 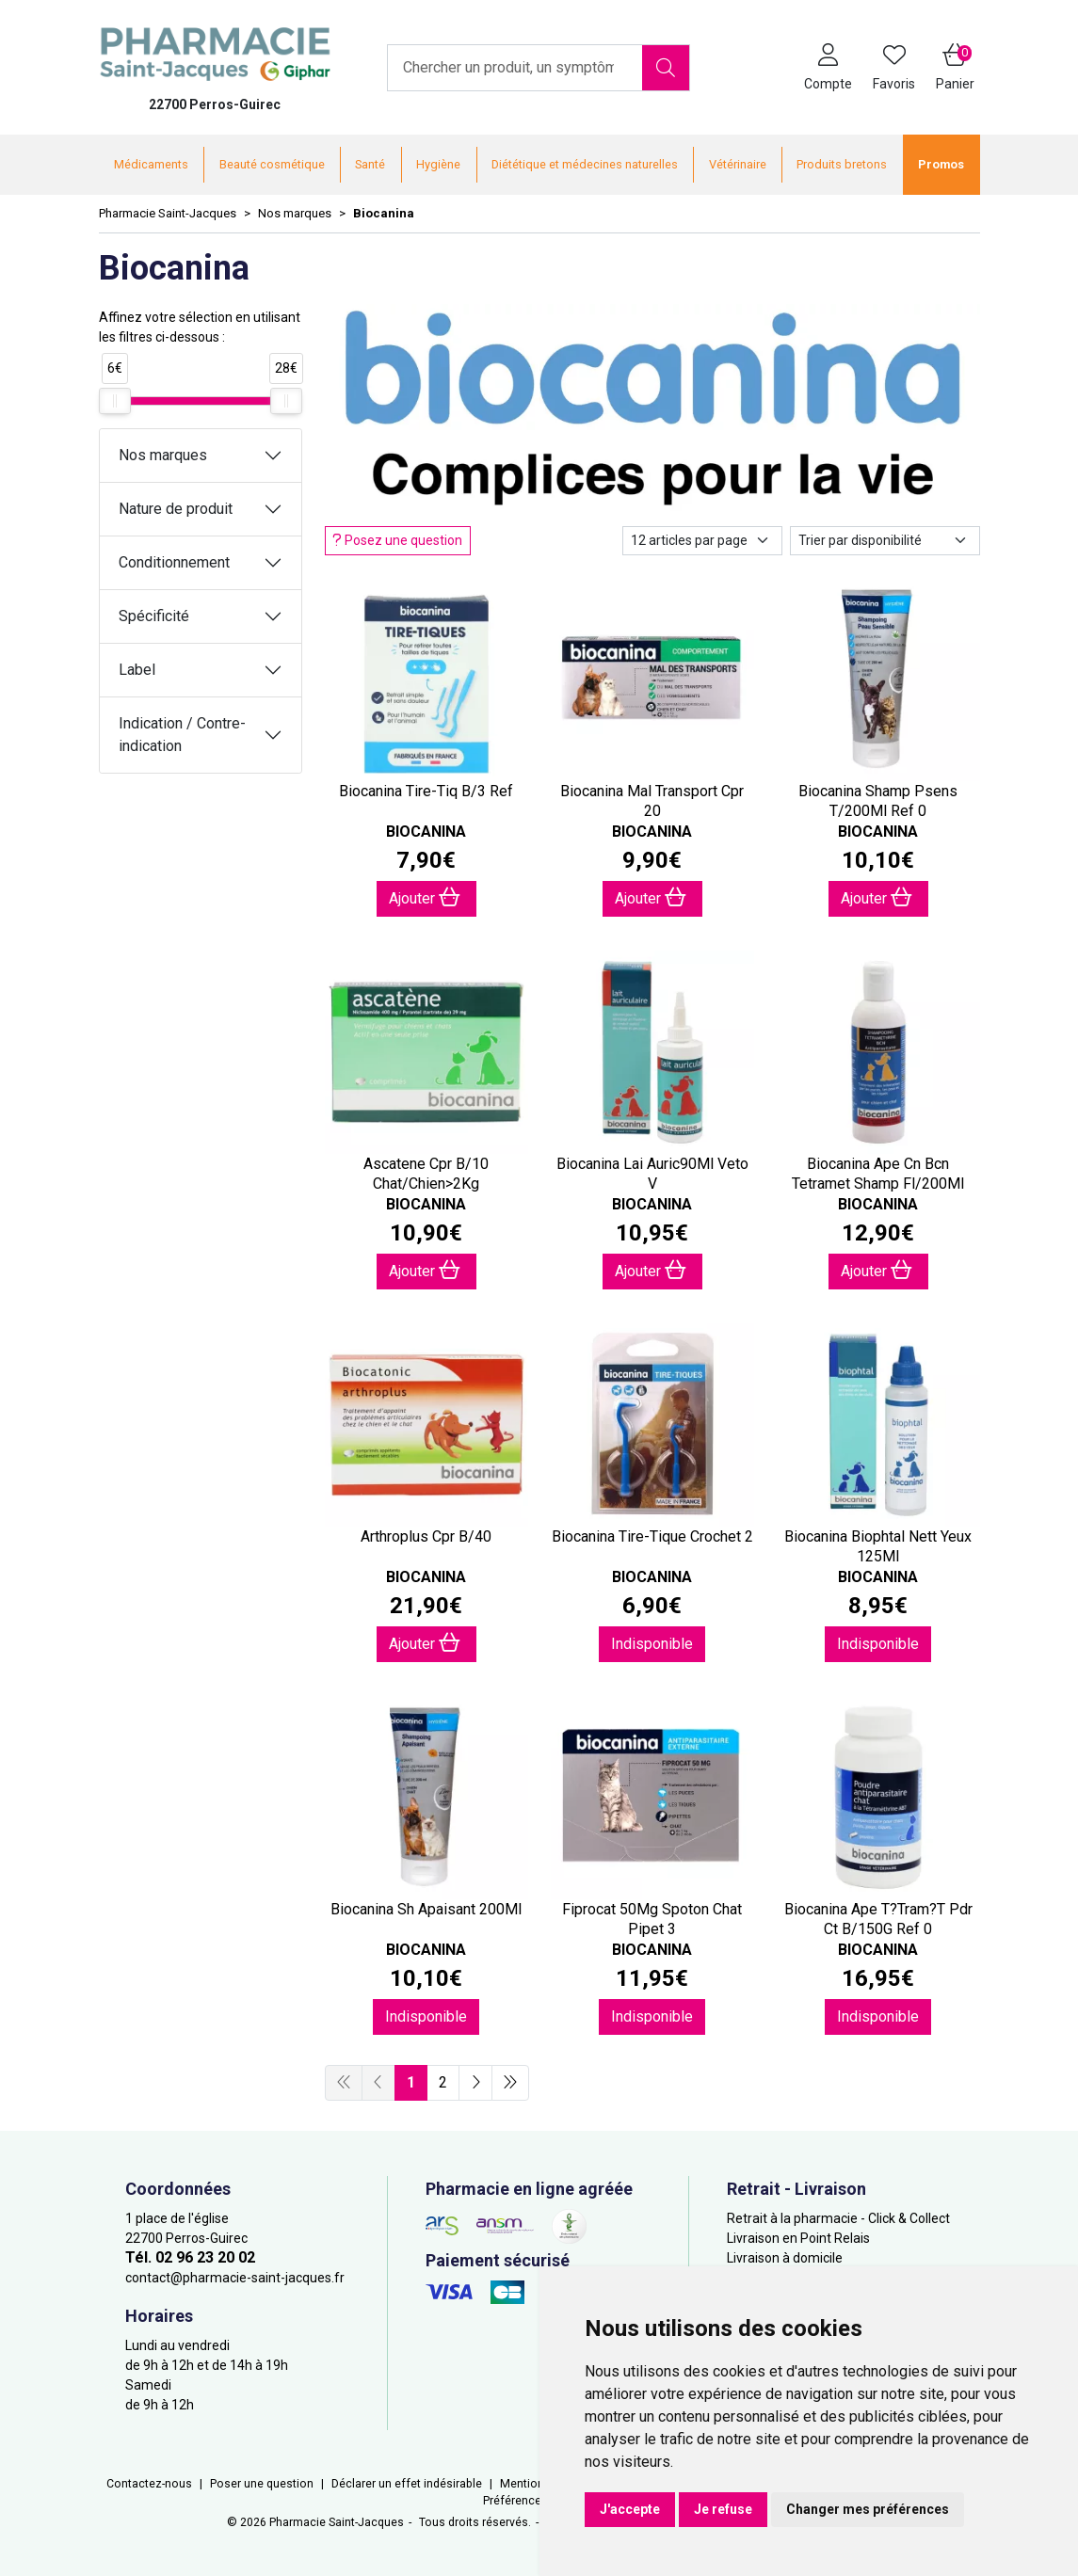 What do you see at coordinates (149, 2483) in the screenshot?
I see `Contactez-nous` at bounding box center [149, 2483].